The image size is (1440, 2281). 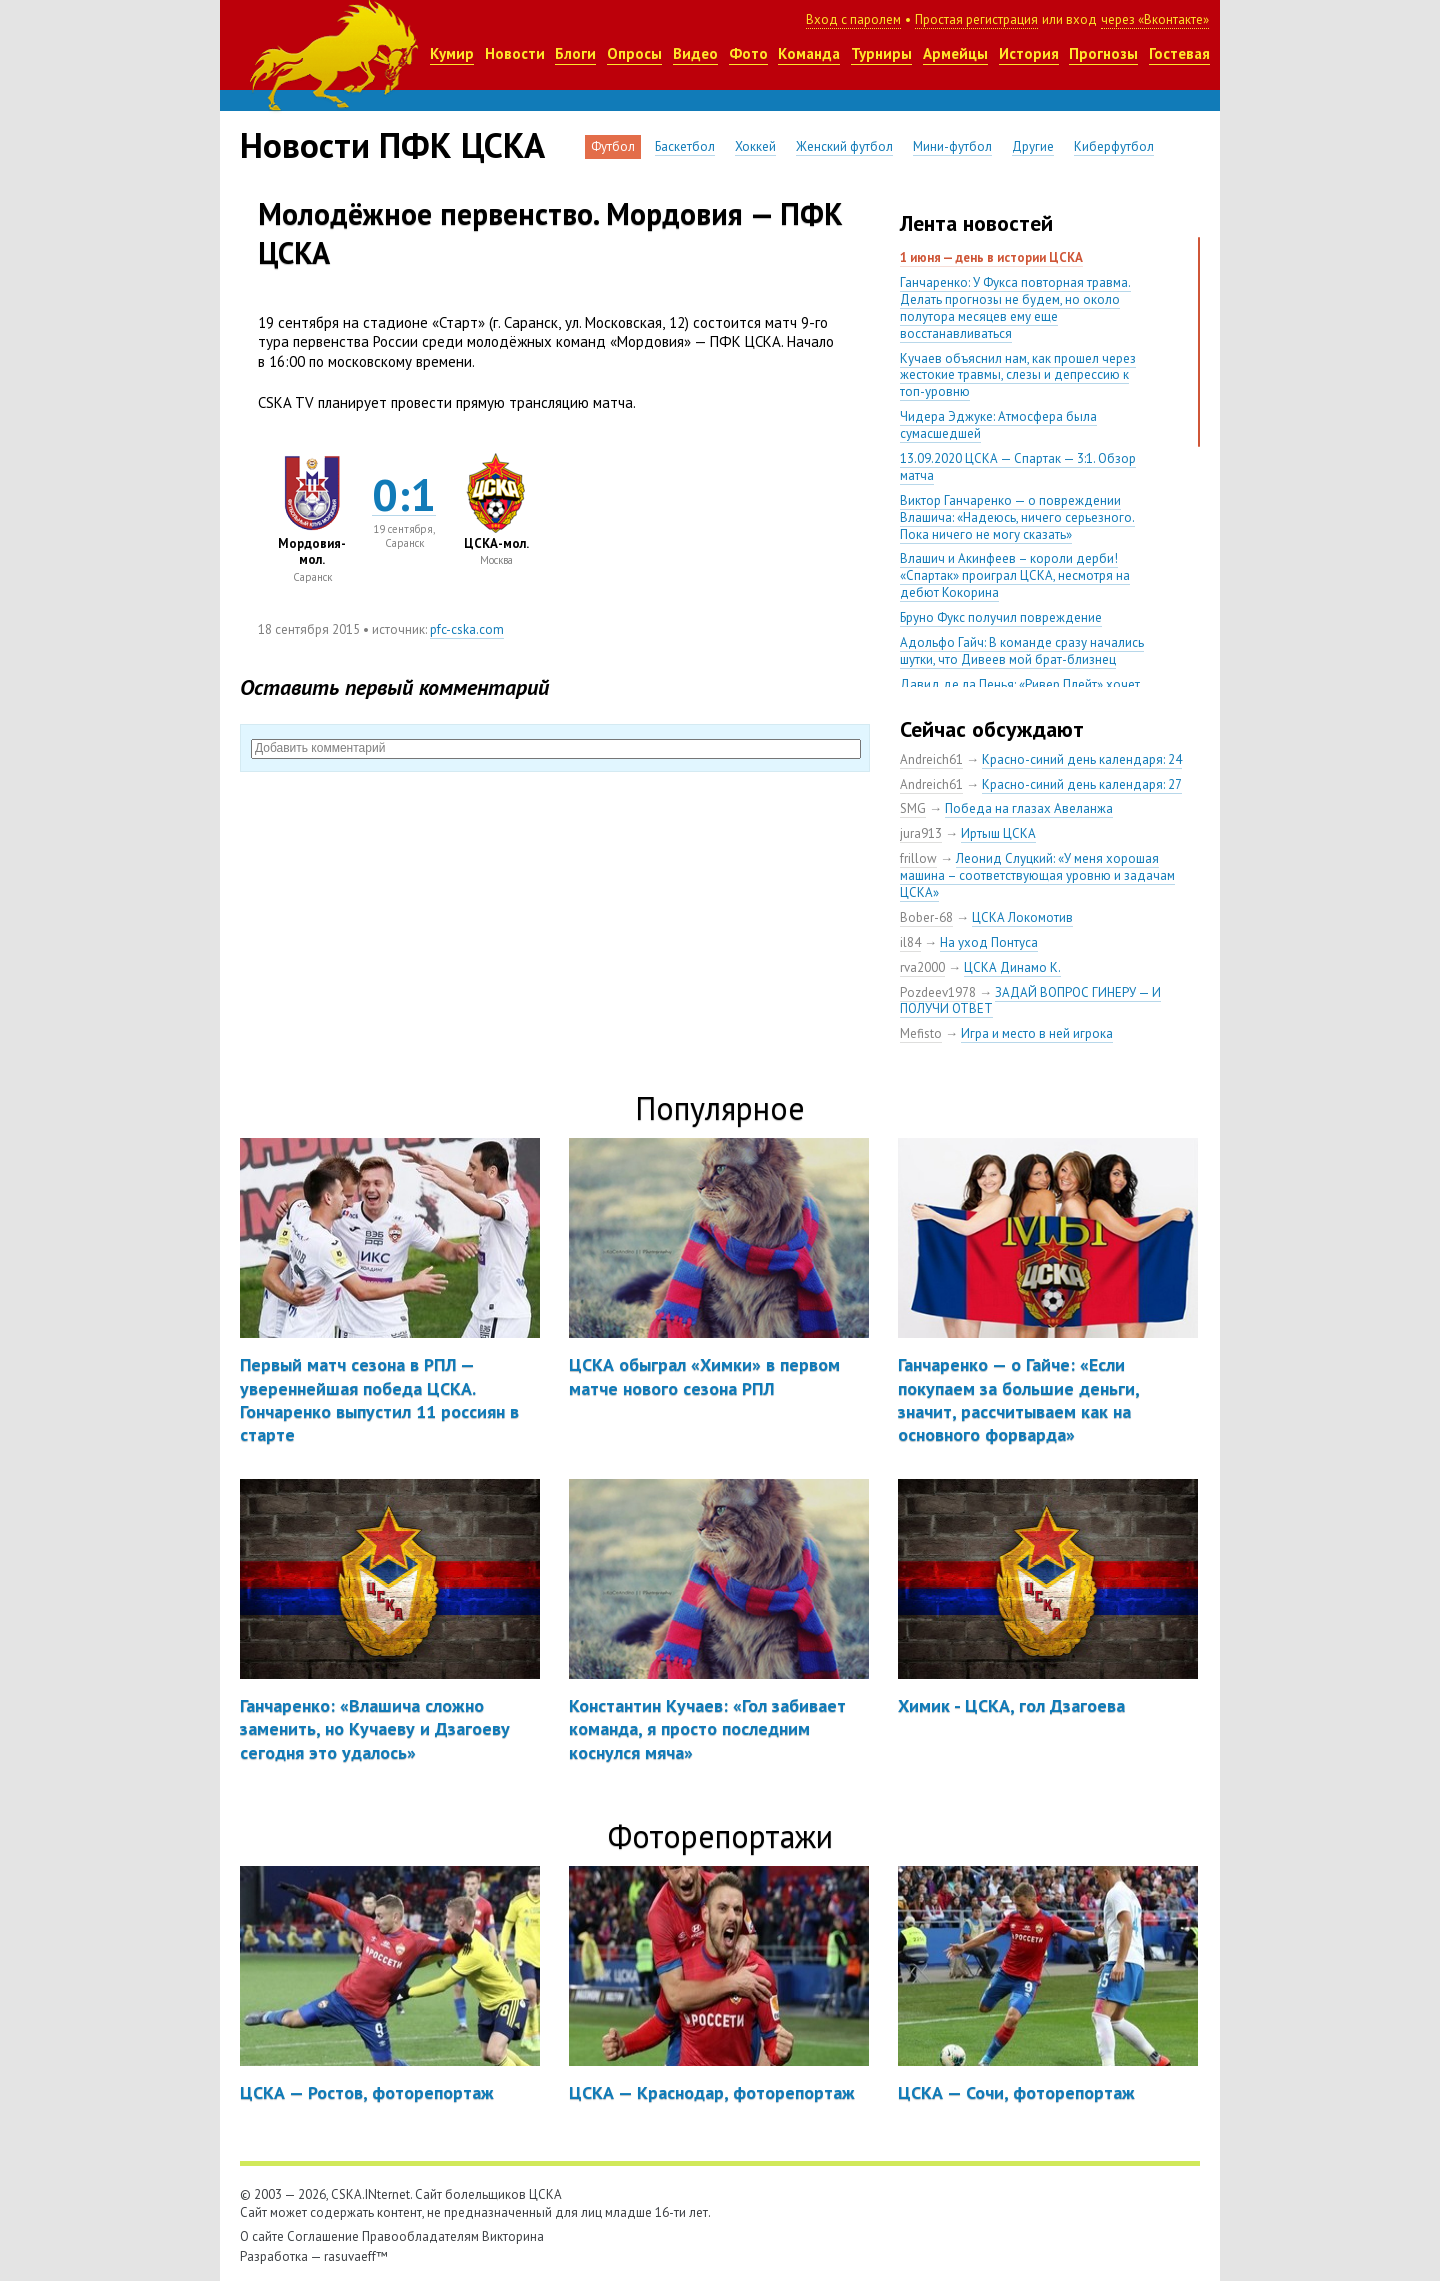 I want to click on Pozdeev1978, so click(x=938, y=992).